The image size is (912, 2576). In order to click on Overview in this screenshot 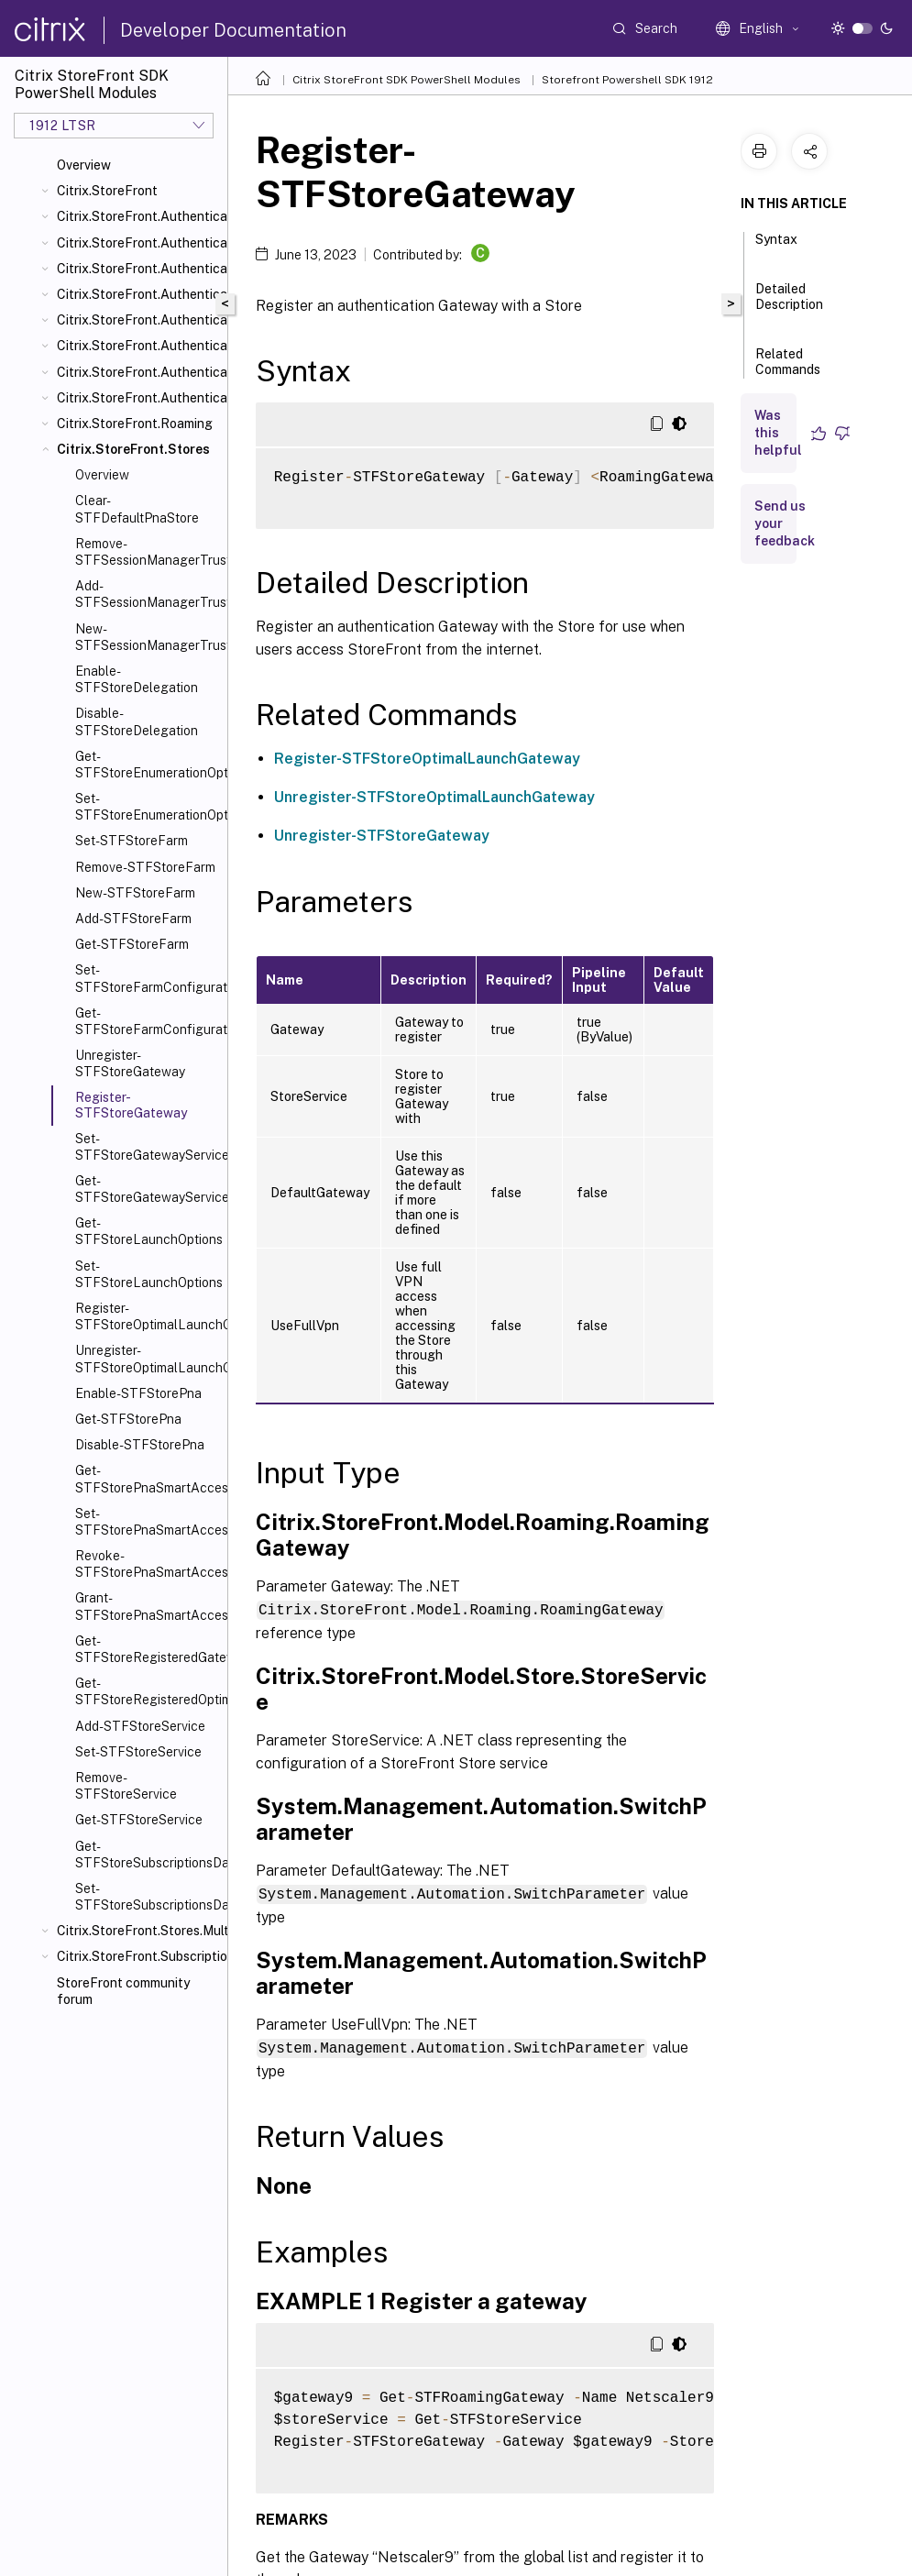, I will do `click(84, 165)`.